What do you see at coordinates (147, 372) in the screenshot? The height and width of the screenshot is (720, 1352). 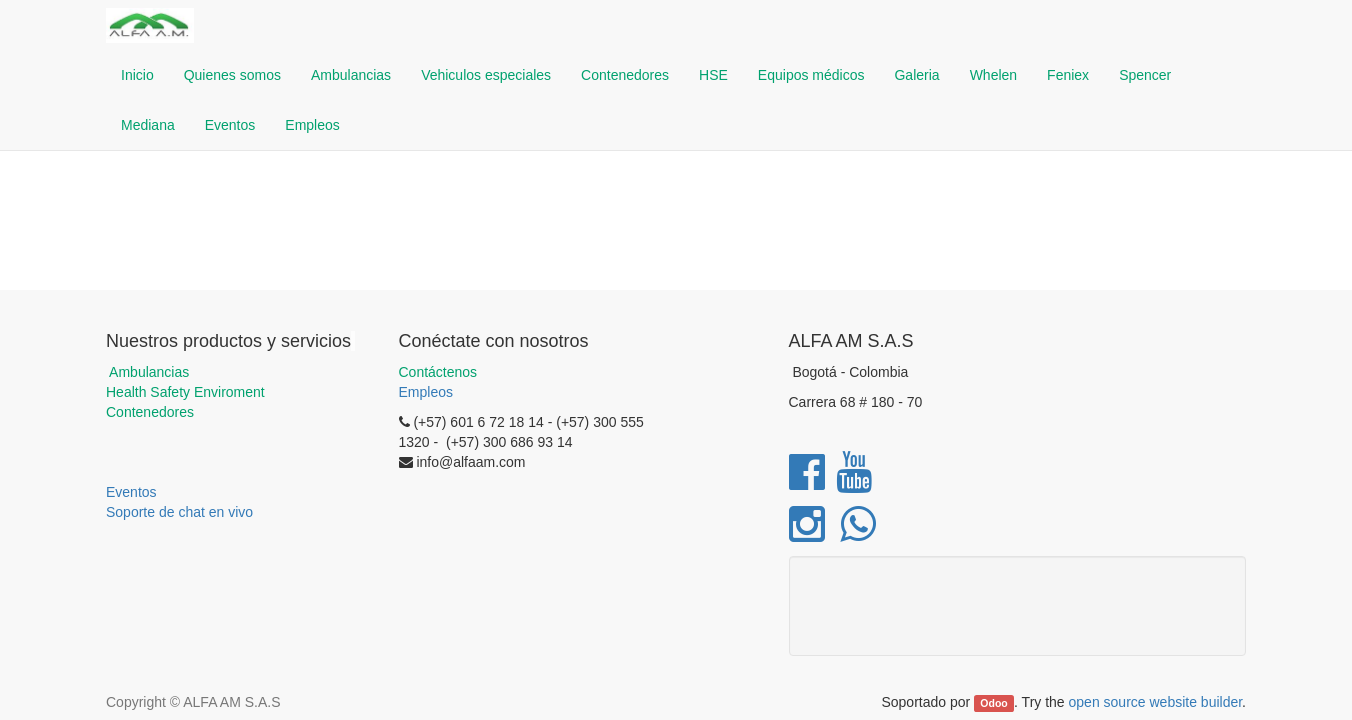 I see `Ambulancias` at bounding box center [147, 372].